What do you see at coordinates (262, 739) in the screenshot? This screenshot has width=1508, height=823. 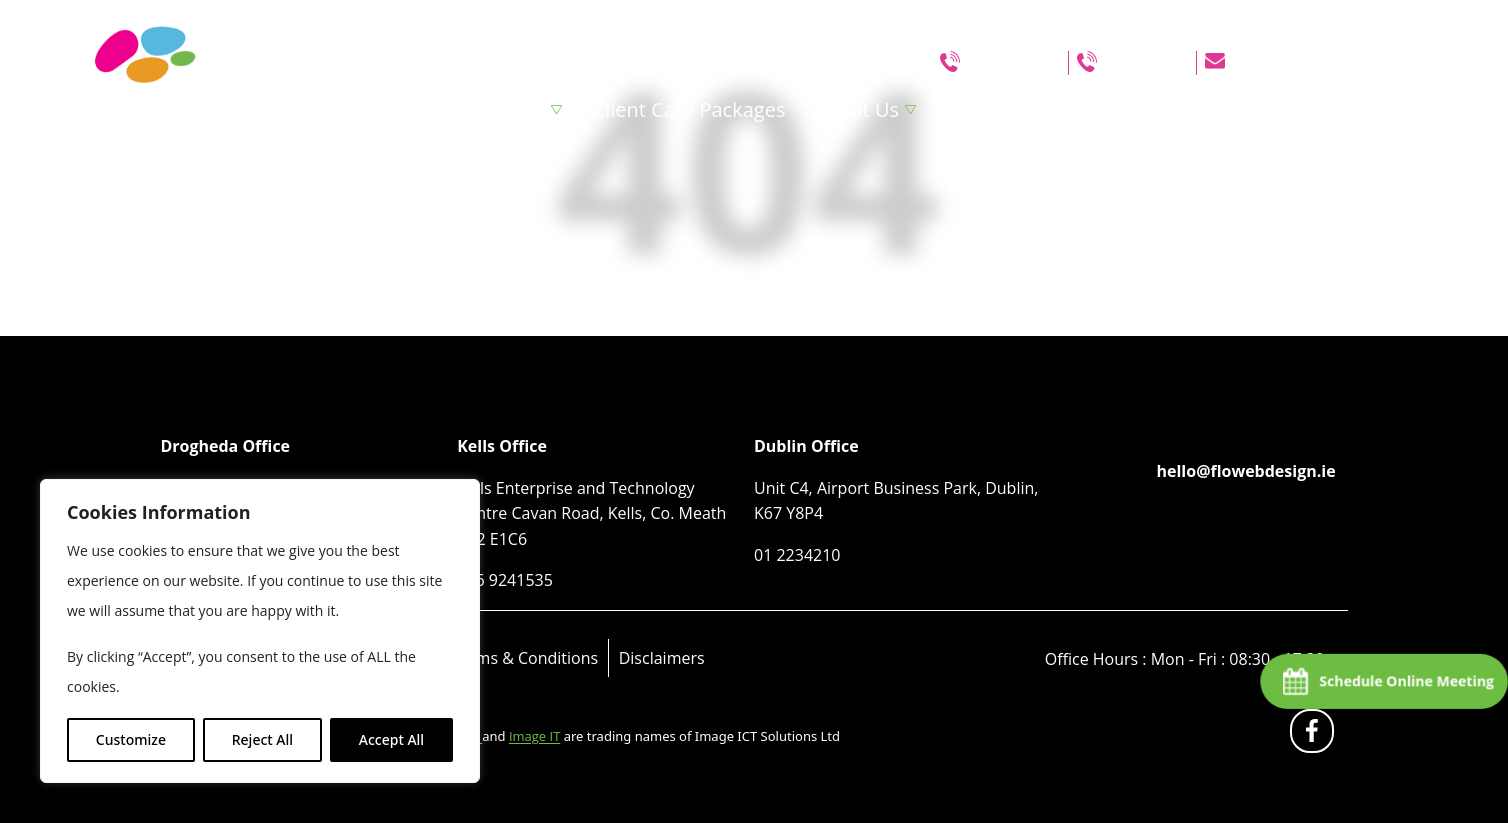 I see `Reject All` at bounding box center [262, 739].